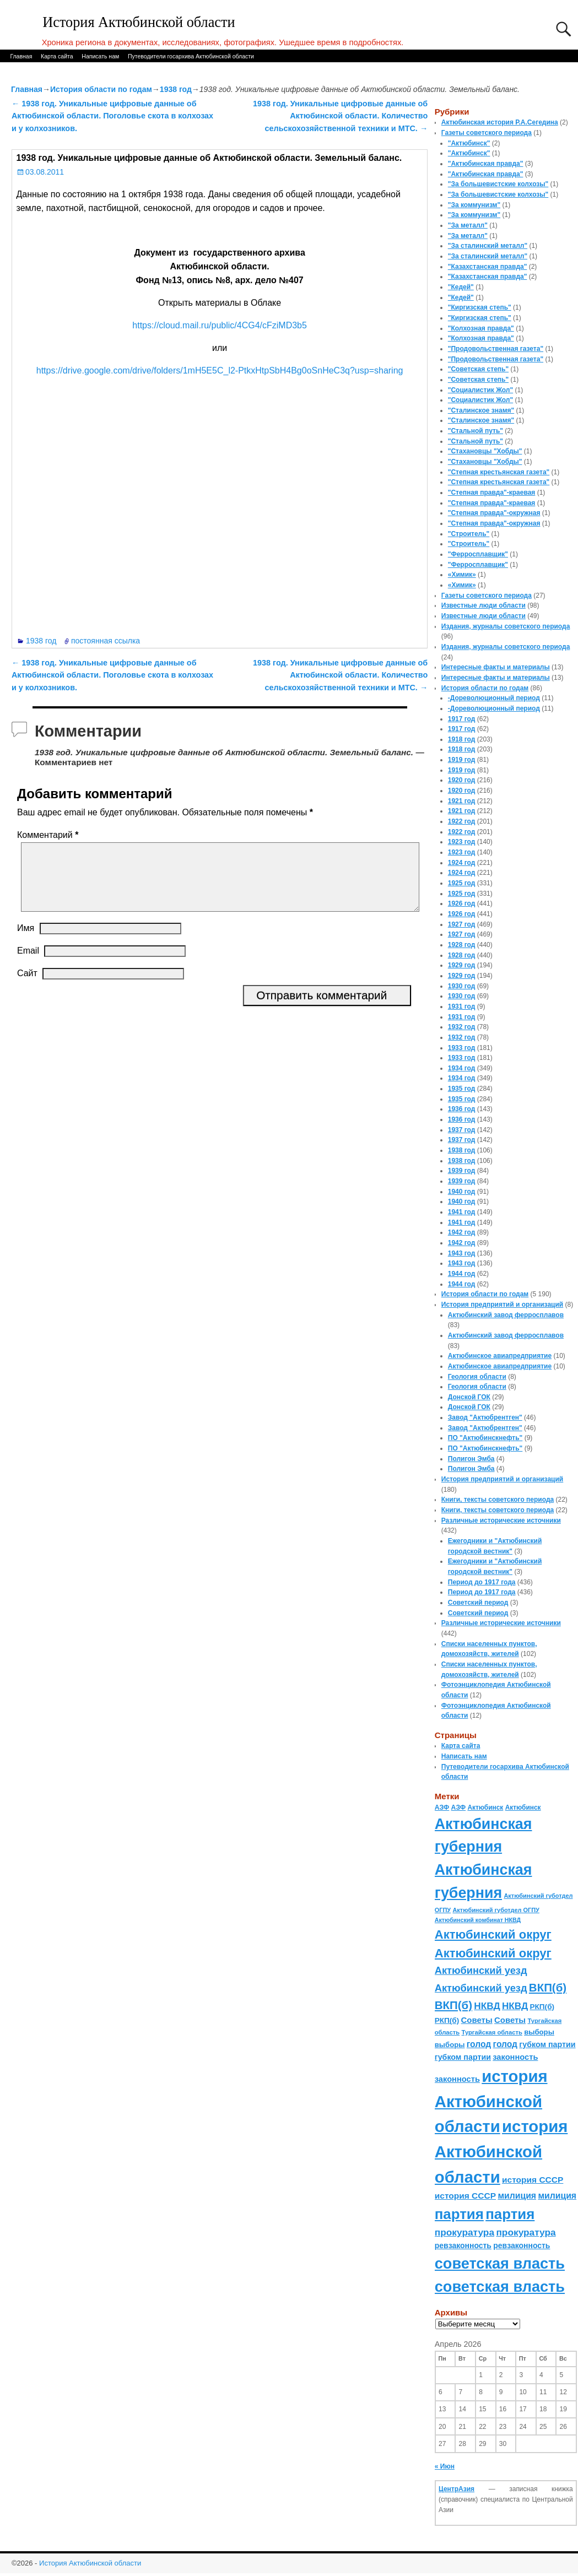  Describe the element at coordinates (462, 1048) in the screenshot. I see `1933 год` at that location.